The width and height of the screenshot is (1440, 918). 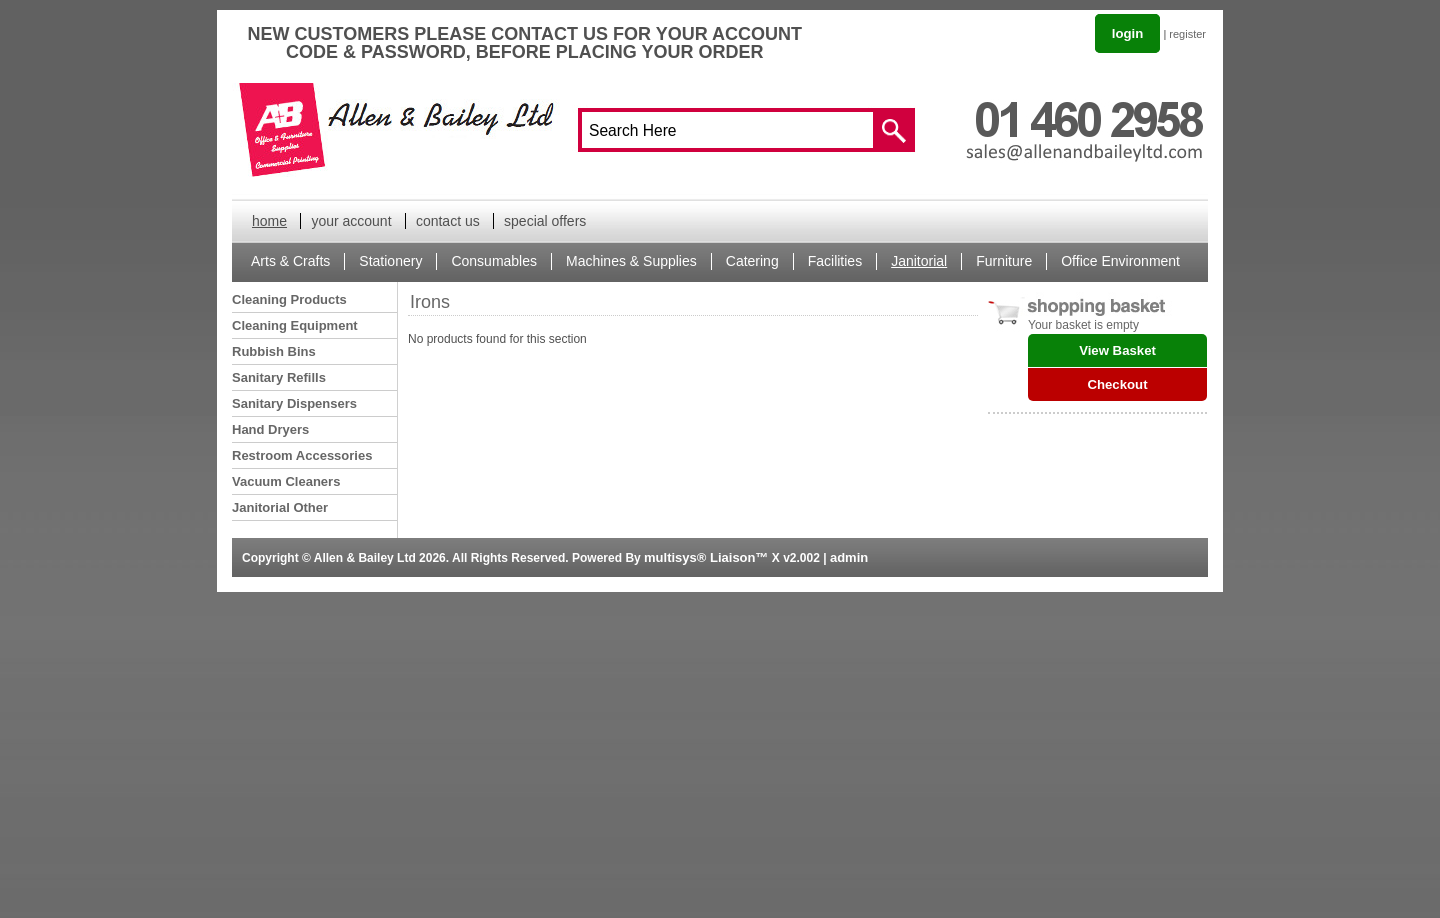 I want to click on Arts & Crafts, so click(x=290, y=261).